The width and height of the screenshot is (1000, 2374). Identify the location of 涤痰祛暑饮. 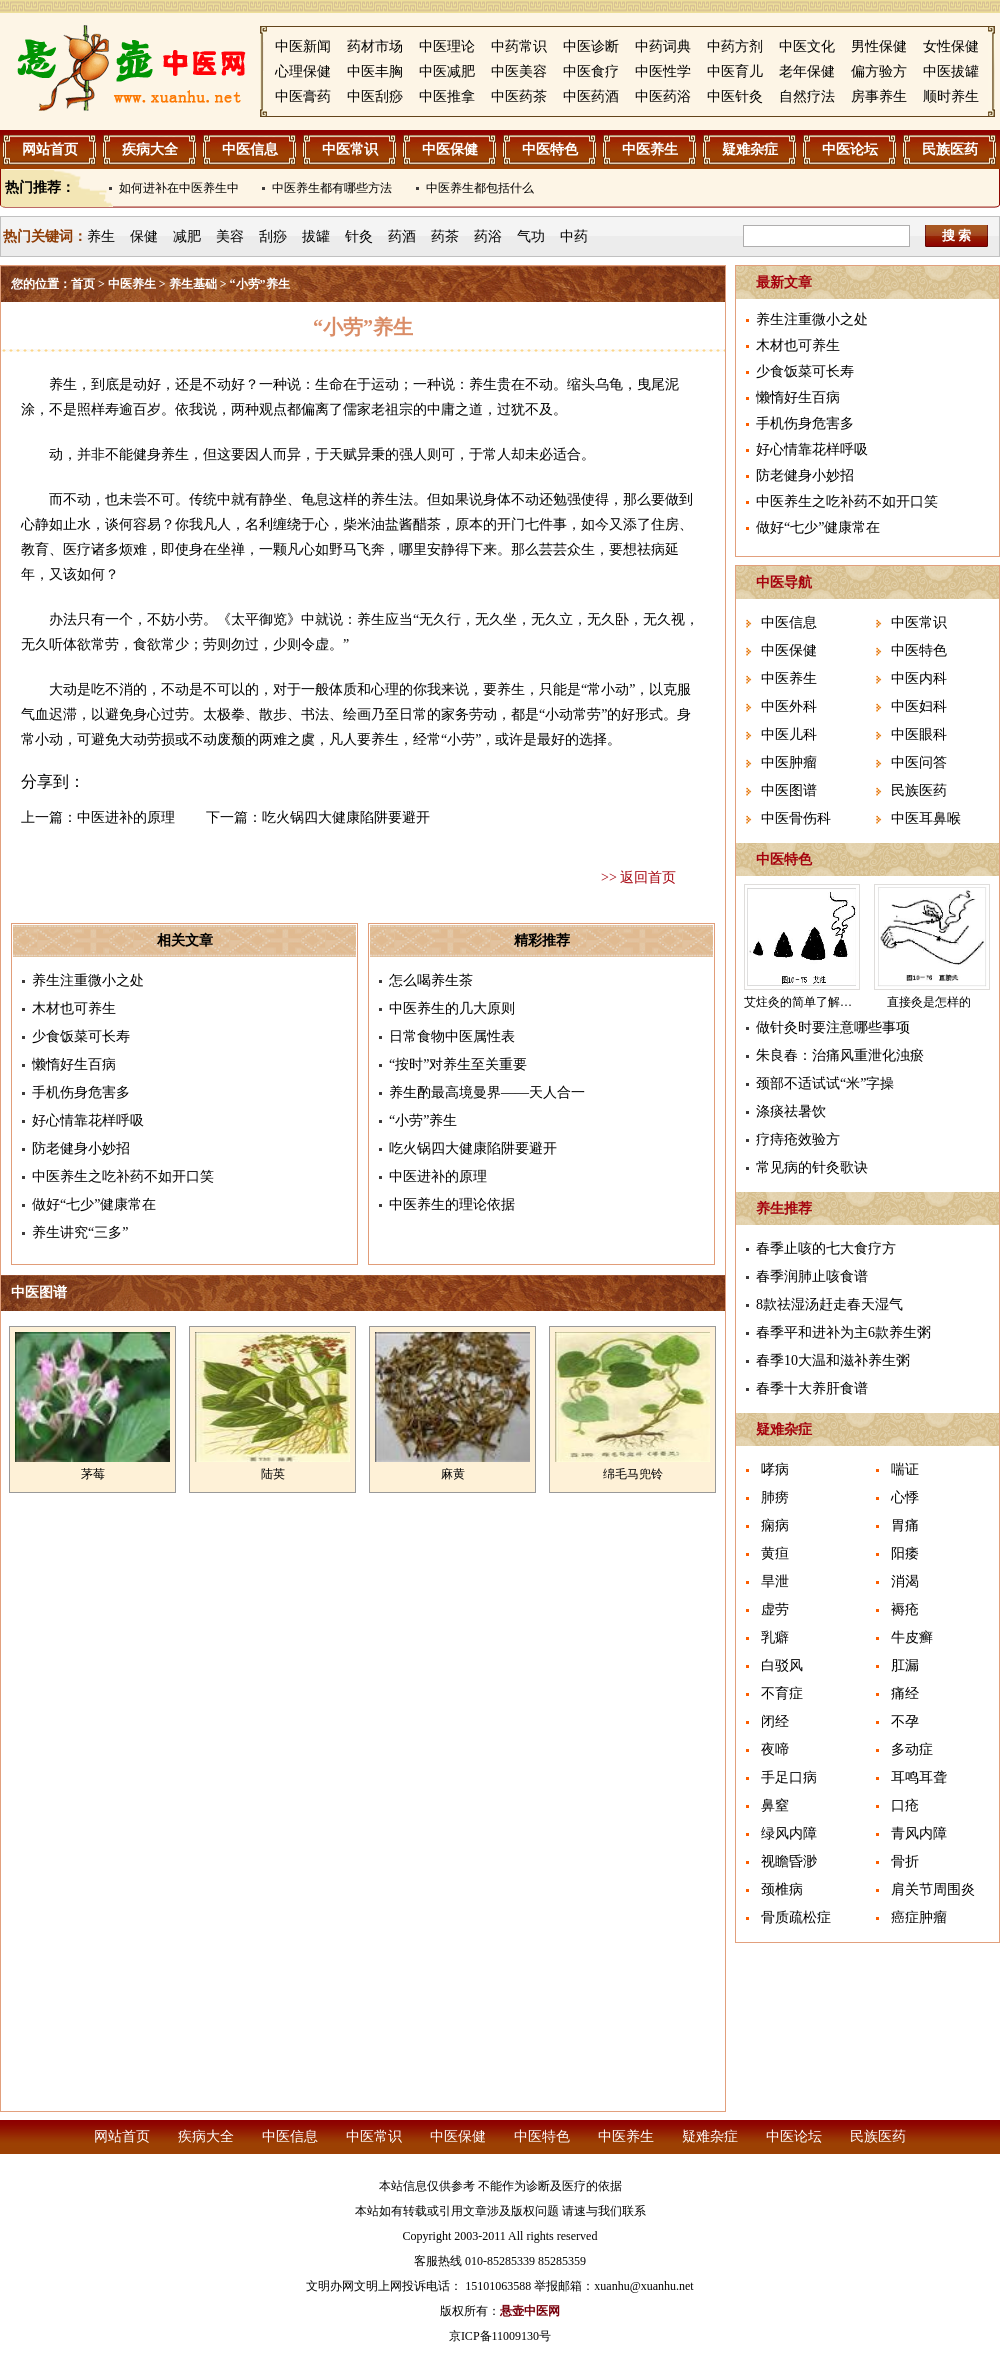
(791, 1111).